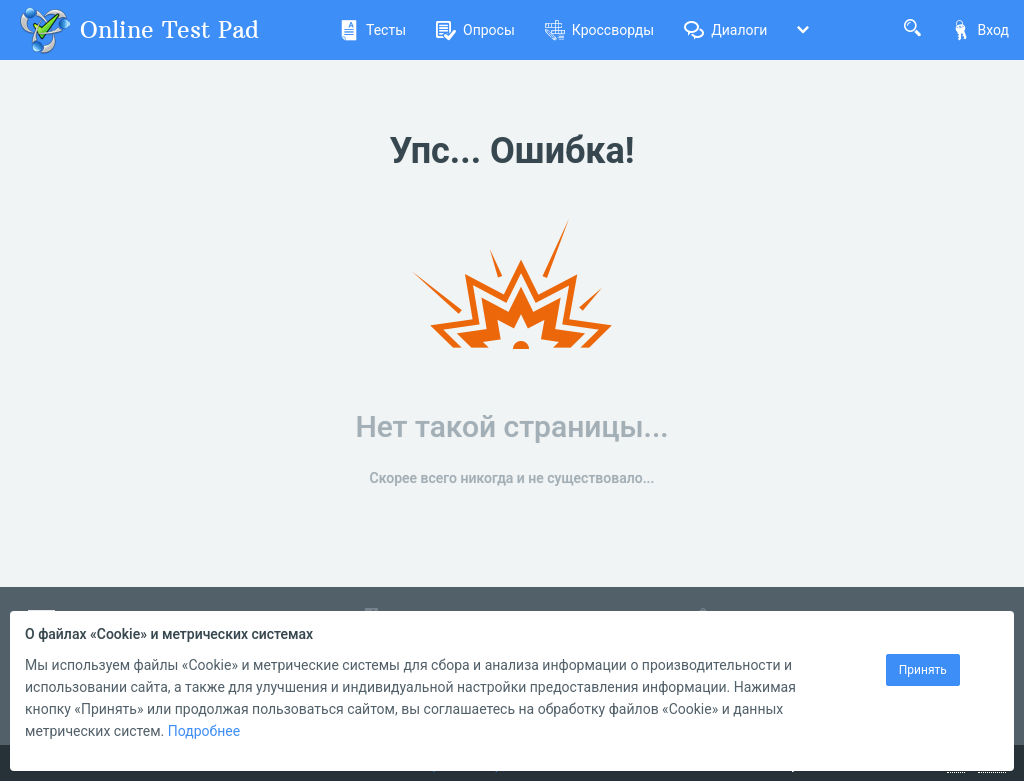 The height and width of the screenshot is (781, 1024). Describe the element at coordinates (923, 670) in the screenshot. I see `Принять` at that location.